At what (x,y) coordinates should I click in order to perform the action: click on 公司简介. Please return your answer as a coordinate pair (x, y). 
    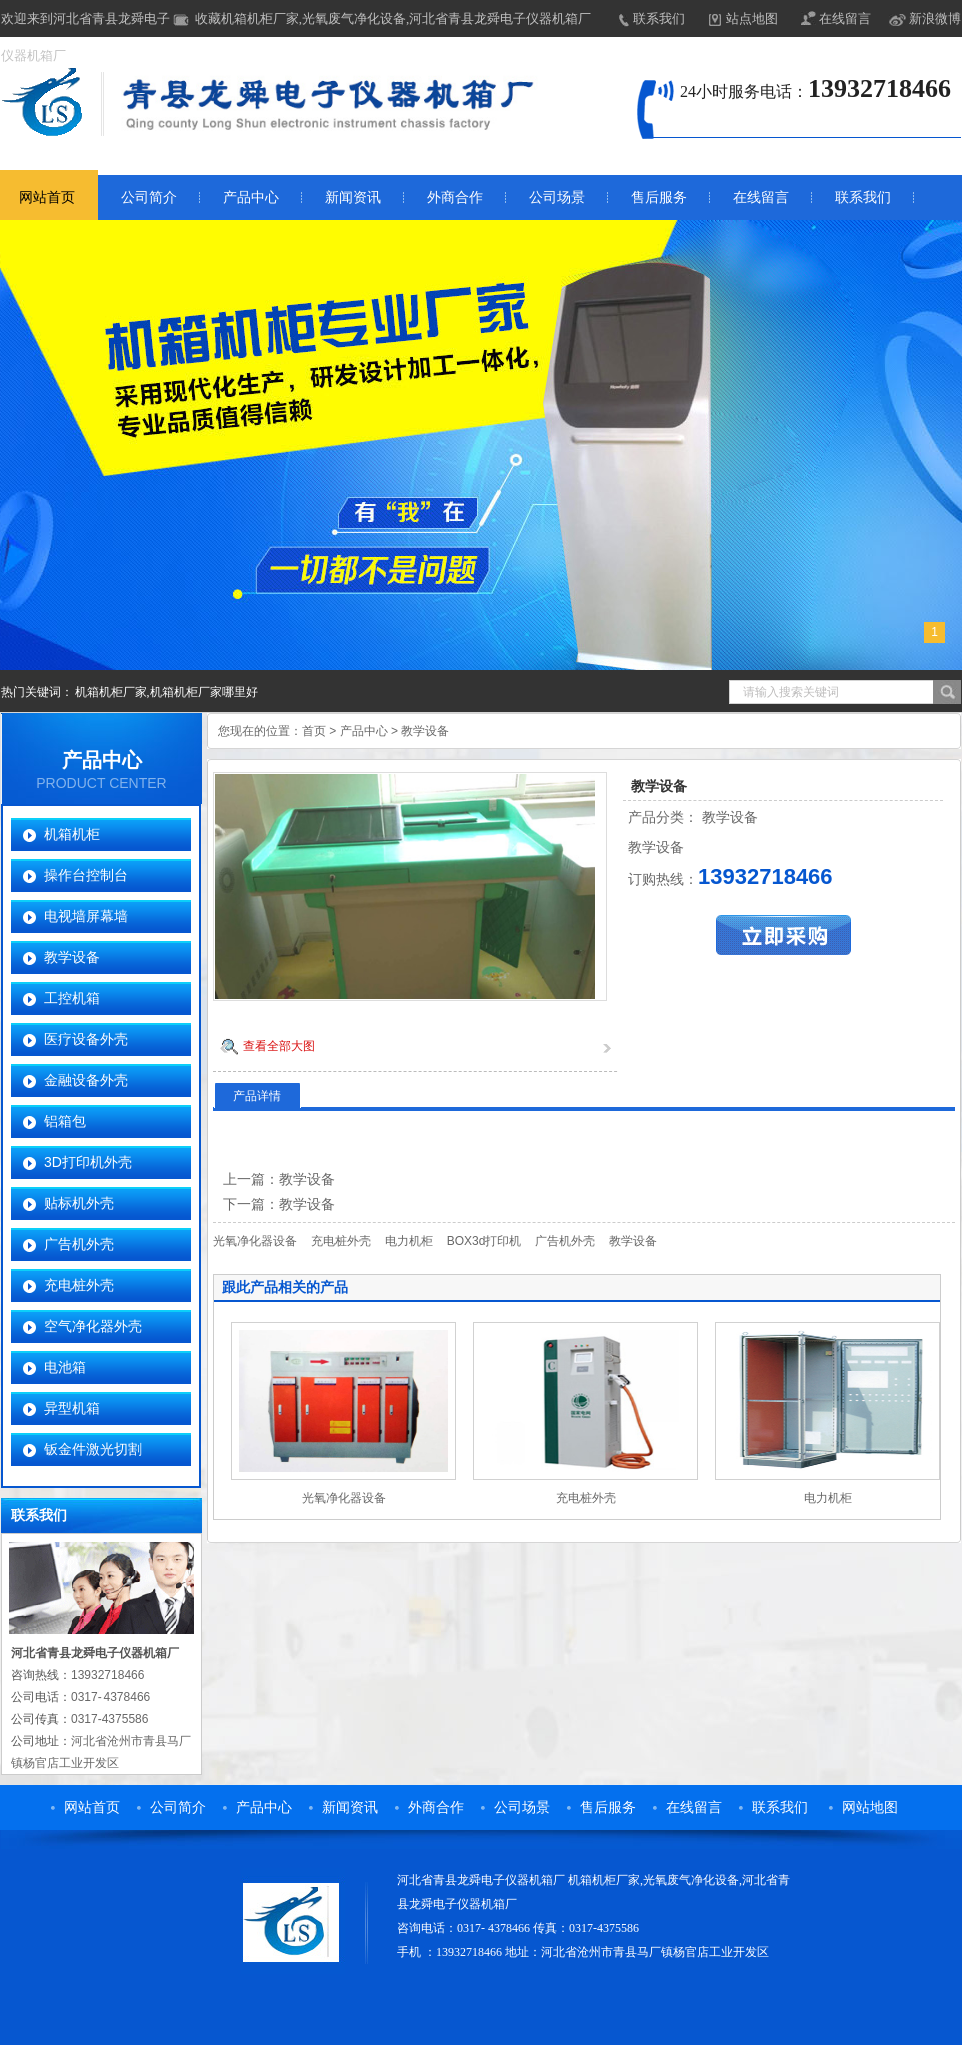
    Looking at the image, I should click on (149, 197).